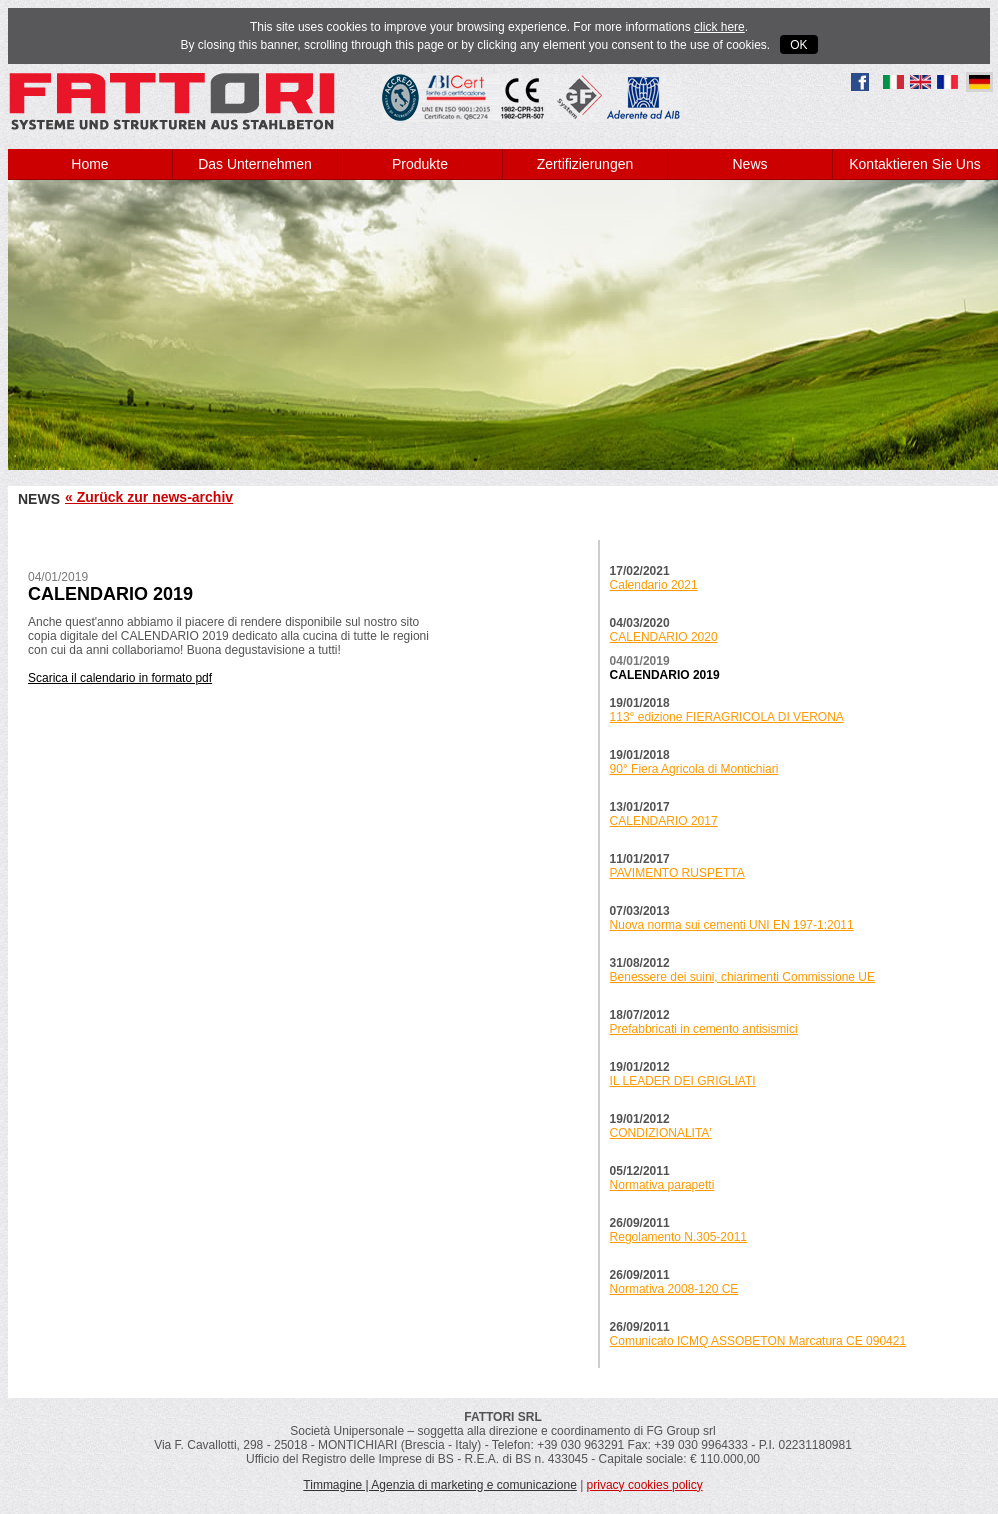 This screenshot has width=998, height=1514. Describe the element at coordinates (674, 1289) in the screenshot. I see `Normativa 2008-120 CE` at that location.